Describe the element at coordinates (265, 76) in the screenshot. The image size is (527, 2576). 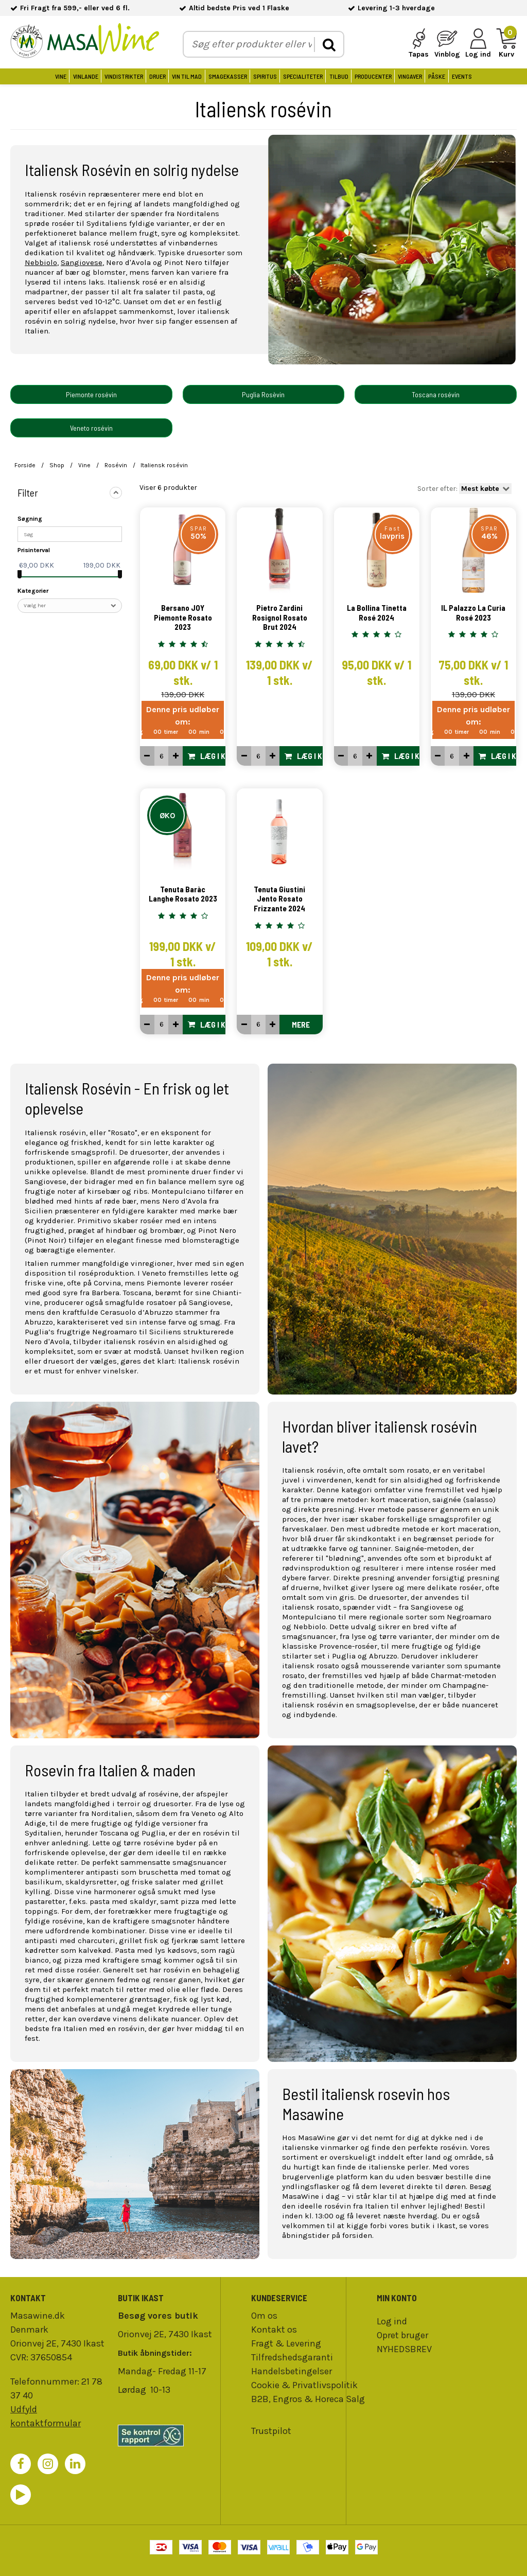
I see `Spiritus` at that location.